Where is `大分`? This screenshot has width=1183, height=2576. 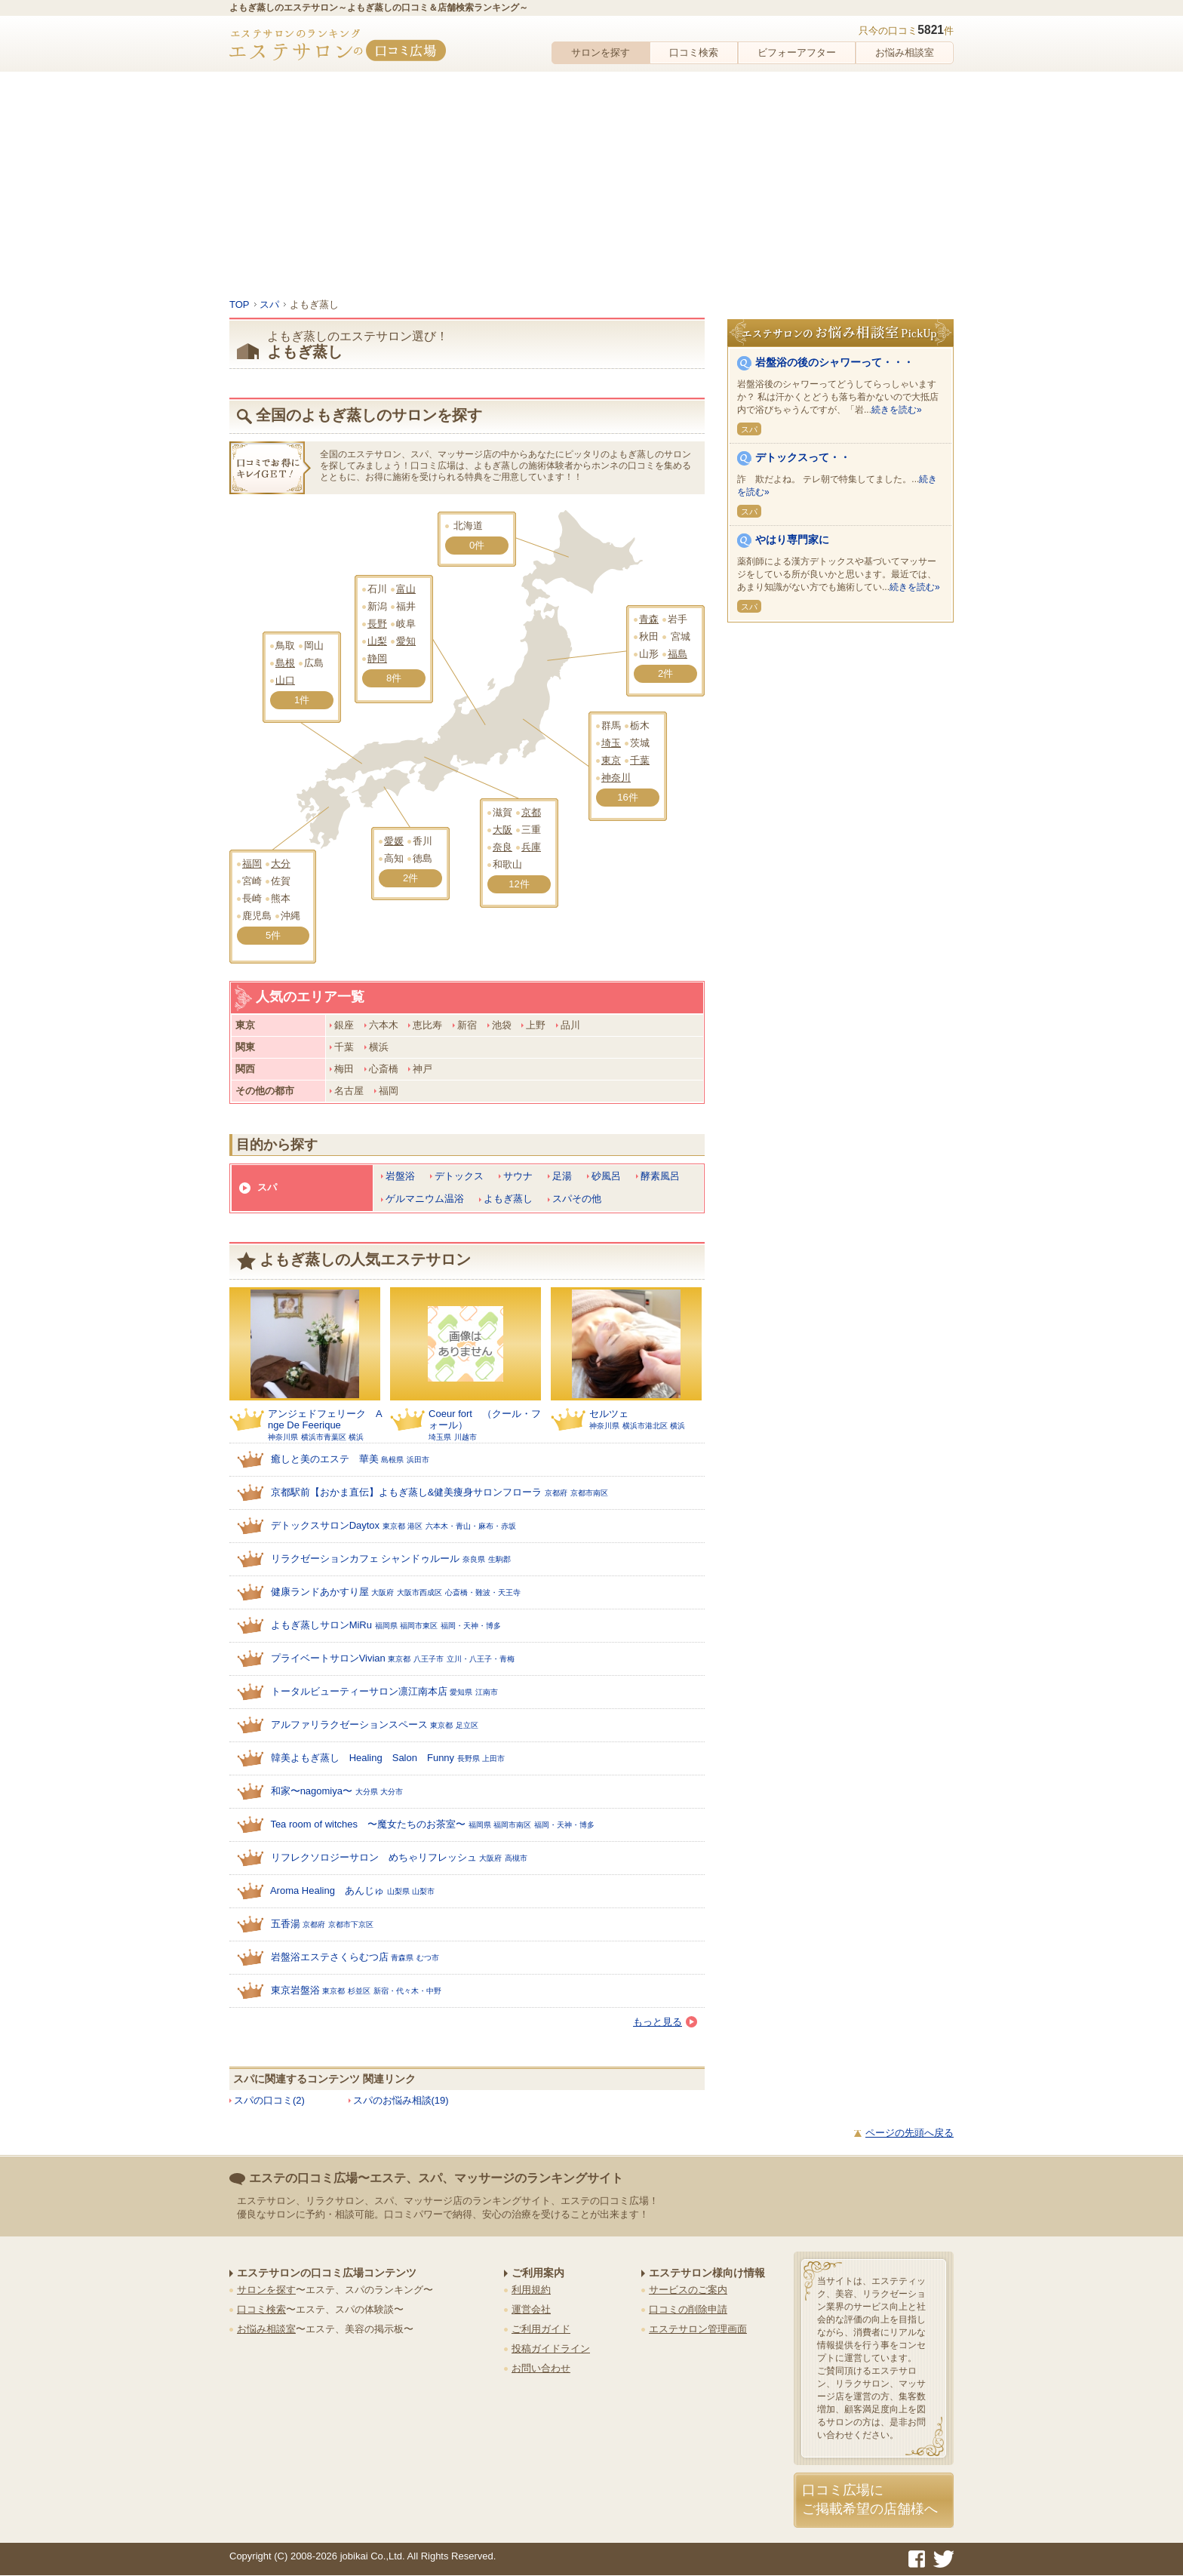 大分 is located at coordinates (280, 863).